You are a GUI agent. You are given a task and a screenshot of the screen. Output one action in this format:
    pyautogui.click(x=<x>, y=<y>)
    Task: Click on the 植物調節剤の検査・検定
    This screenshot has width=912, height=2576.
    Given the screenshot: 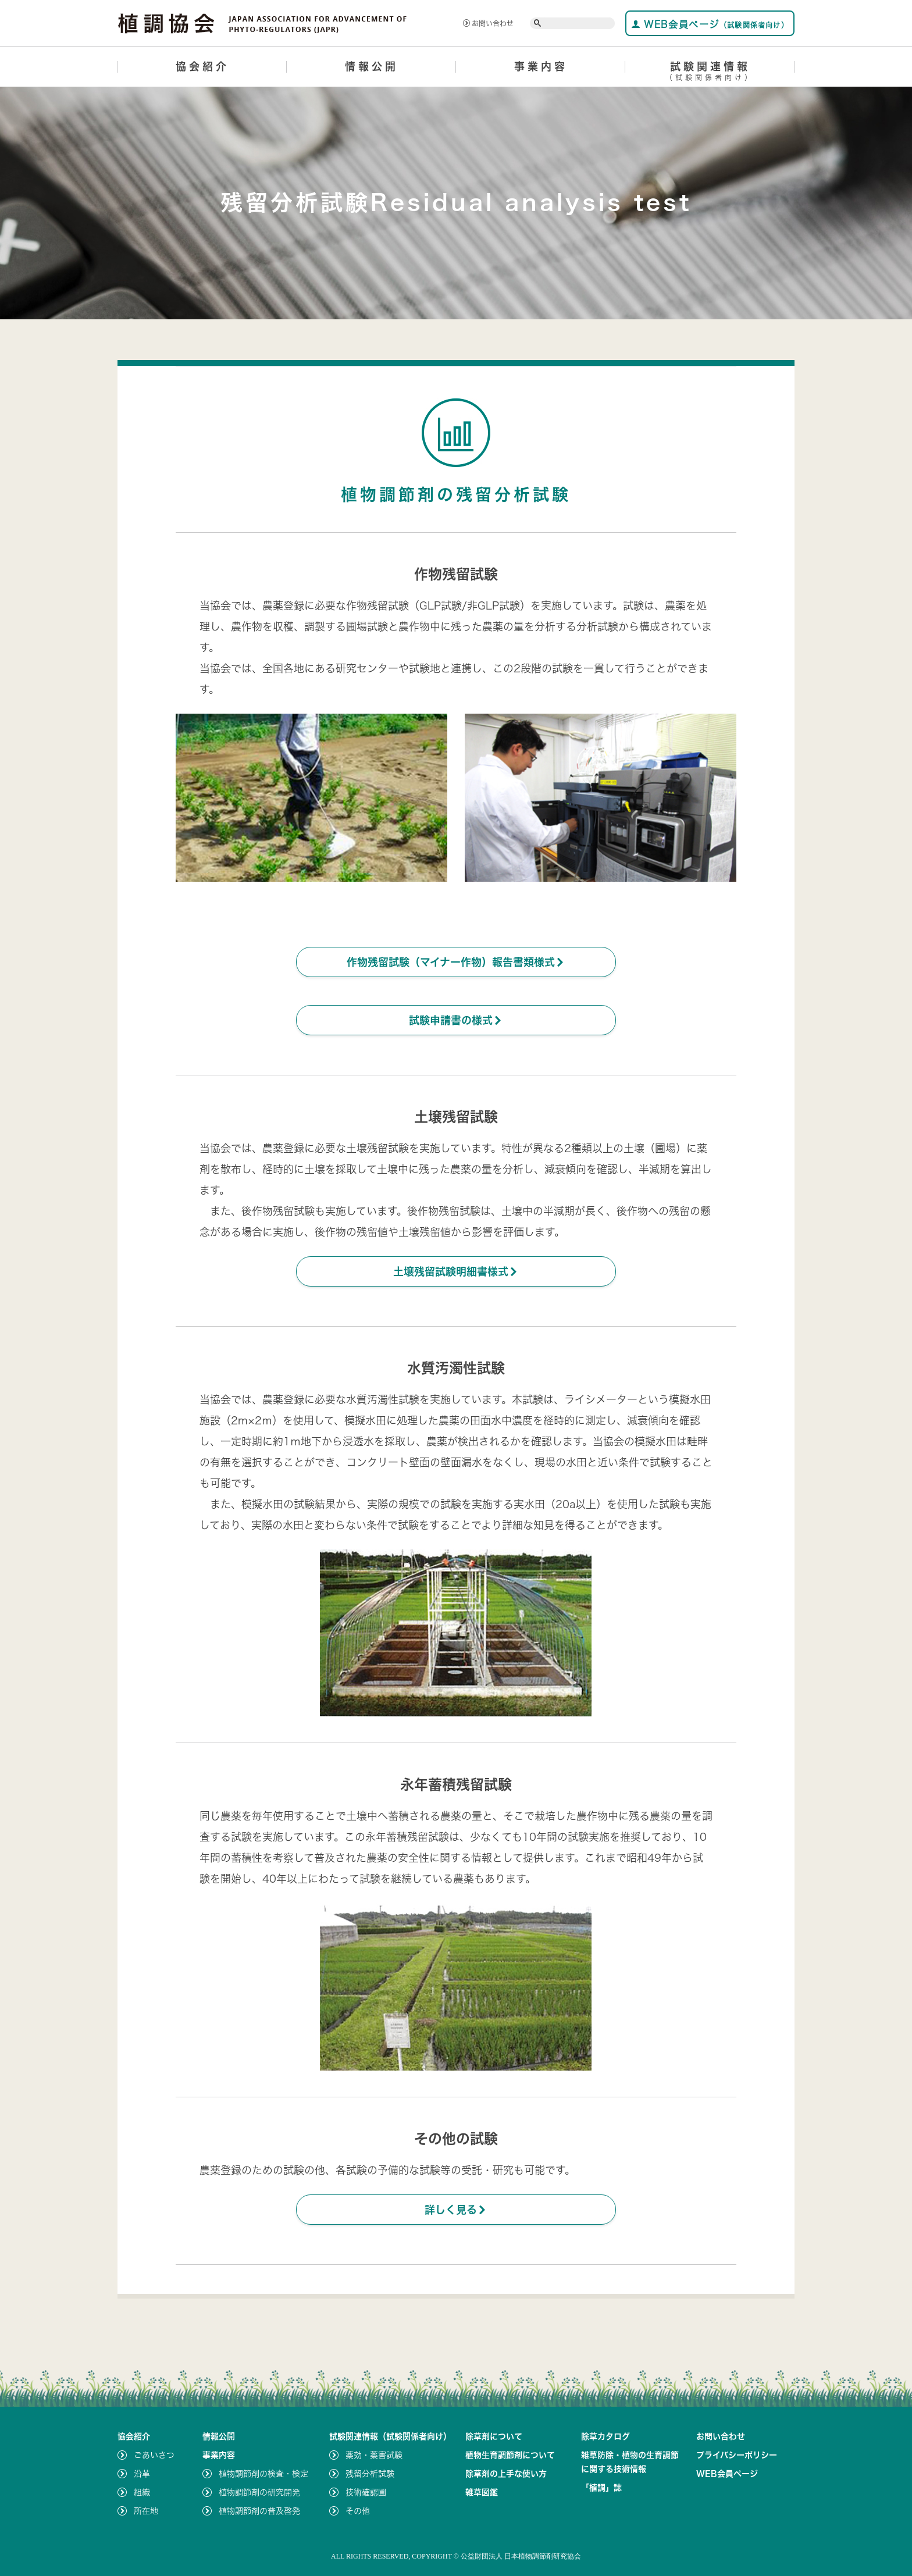 What is the action you would take?
    pyautogui.click(x=263, y=2474)
    